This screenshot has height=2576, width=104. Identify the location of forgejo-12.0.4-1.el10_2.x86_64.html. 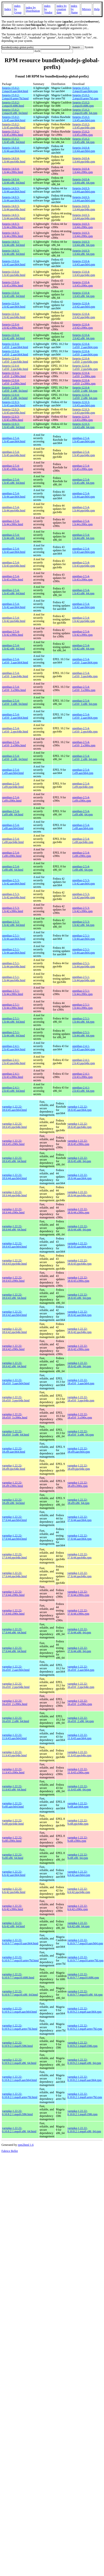
(15, 389).